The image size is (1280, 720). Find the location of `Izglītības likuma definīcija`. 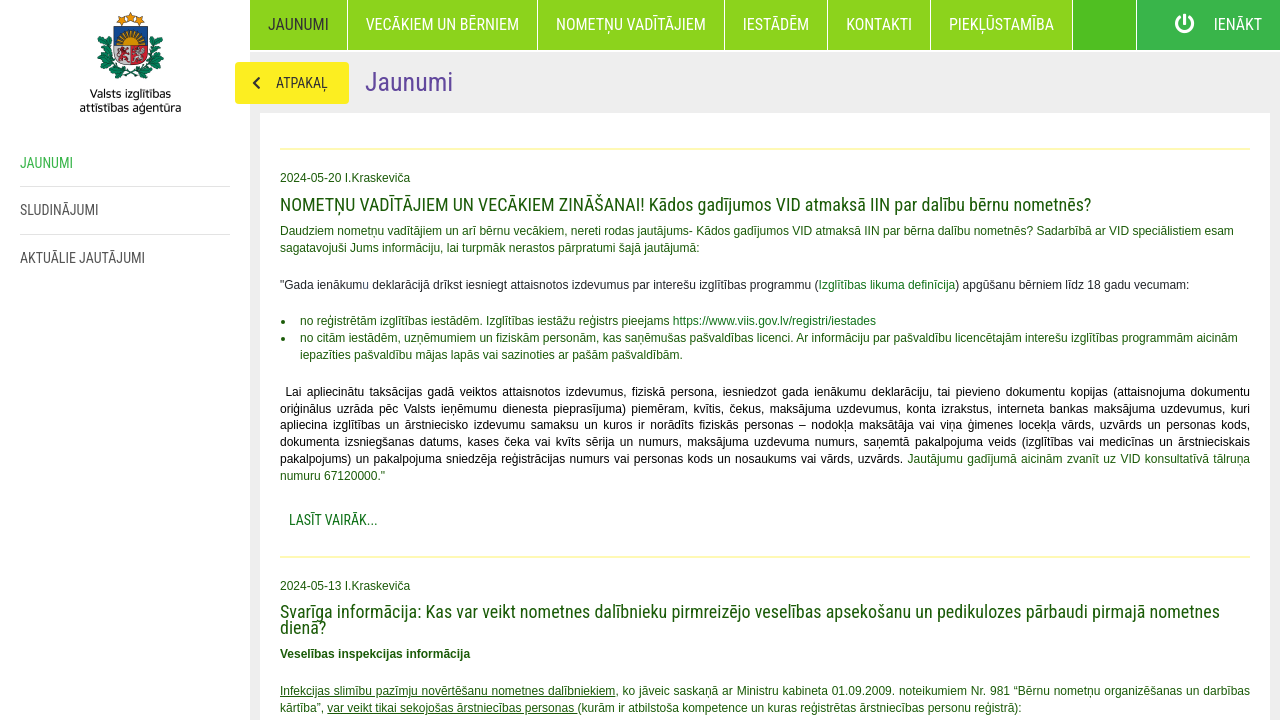

Izglītības likuma definīcija is located at coordinates (887, 285).